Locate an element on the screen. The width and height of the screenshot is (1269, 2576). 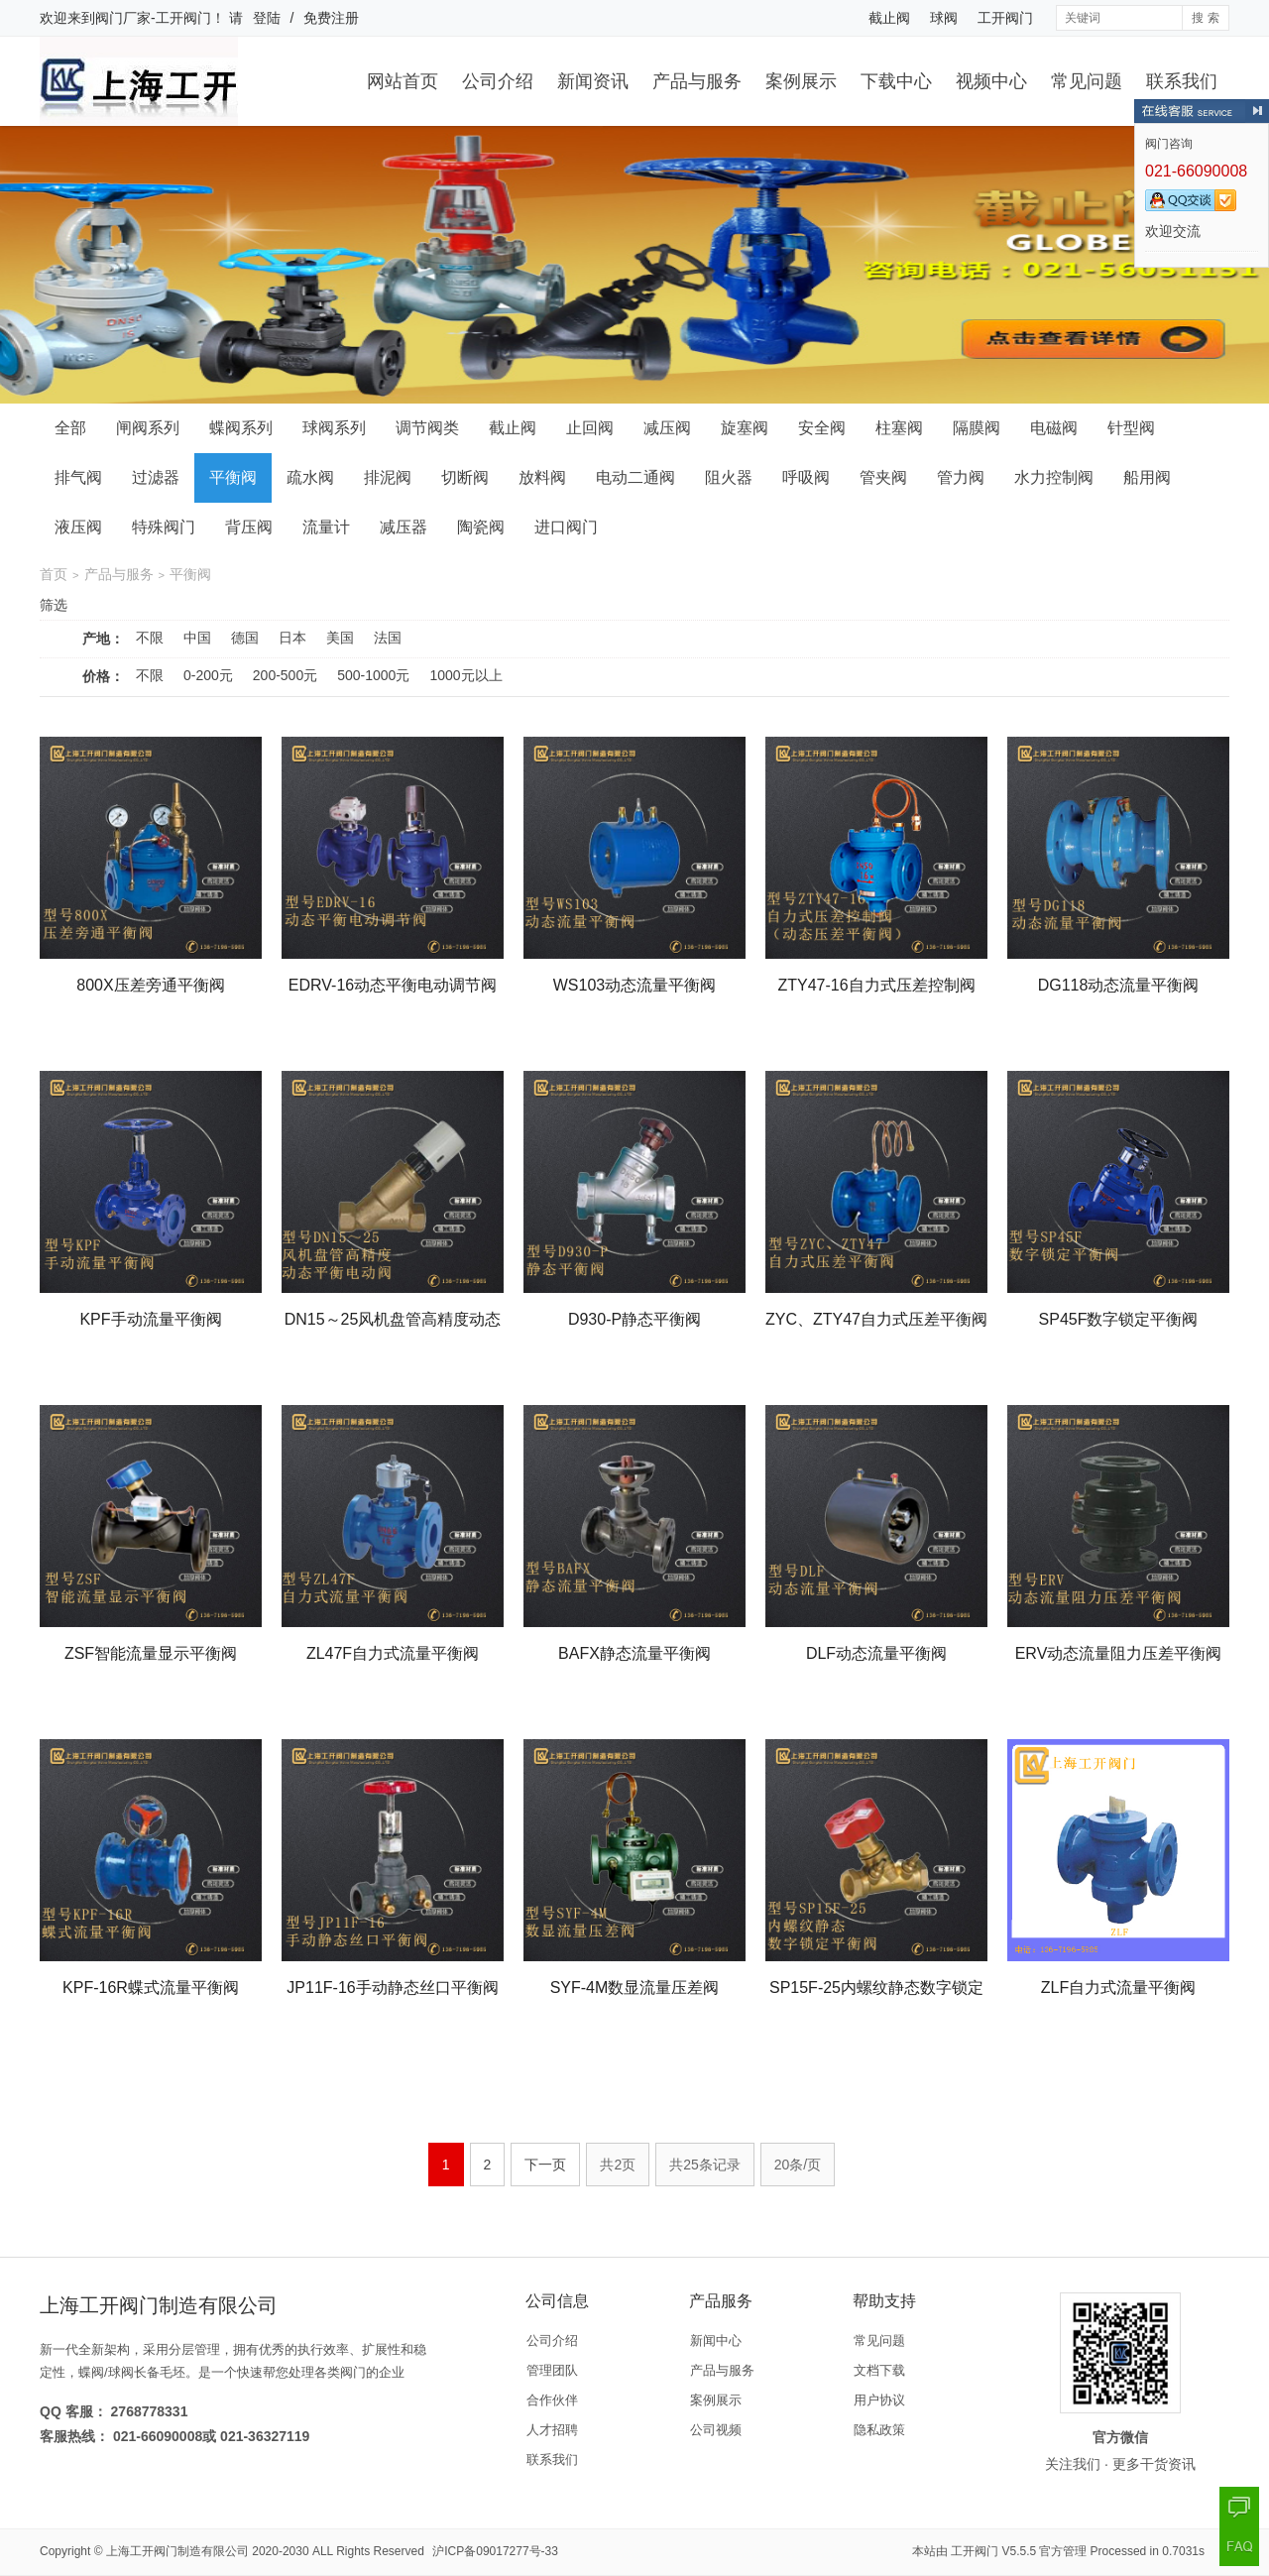
截止阀 is located at coordinates (889, 18).